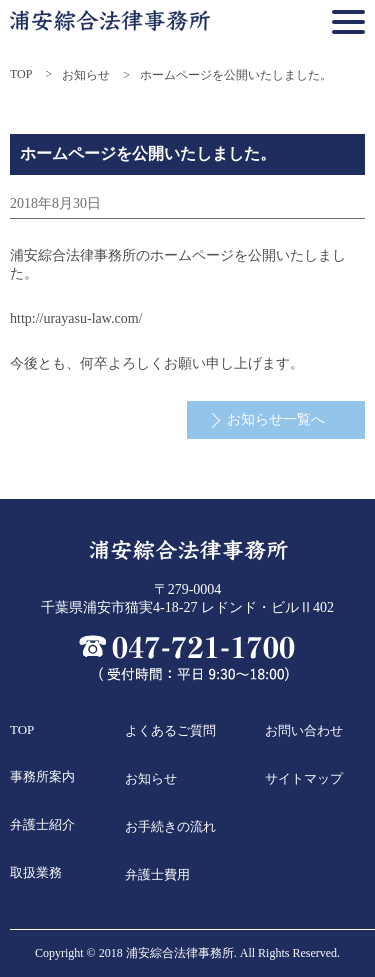 The height and width of the screenshot is (977, 375). Describe the element at coordinates (42, 824) in the screenshot. I see `弁護士紹介` at that location.